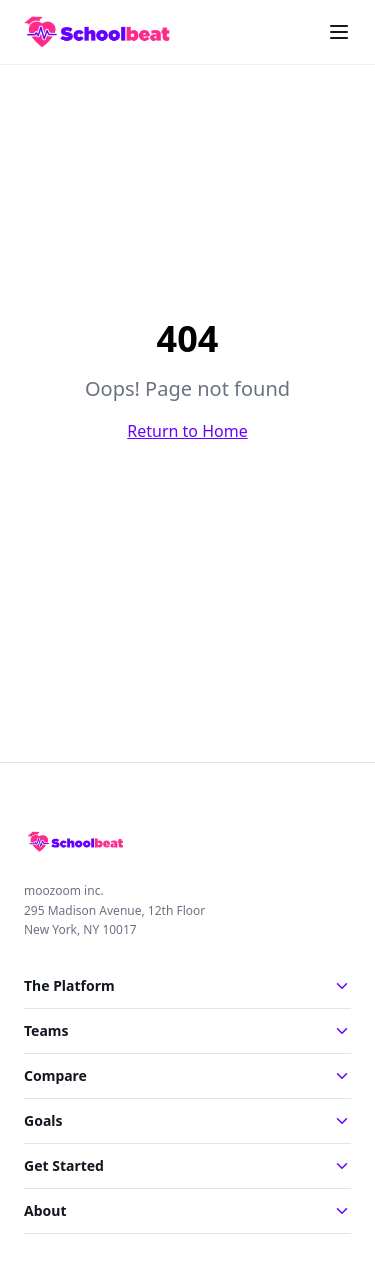 This screenshot has width=375, height=1270. What do you see at coordinates (187, 1165) in the screenshot?
I see `Get Started` at bounding box center [187, 1165].